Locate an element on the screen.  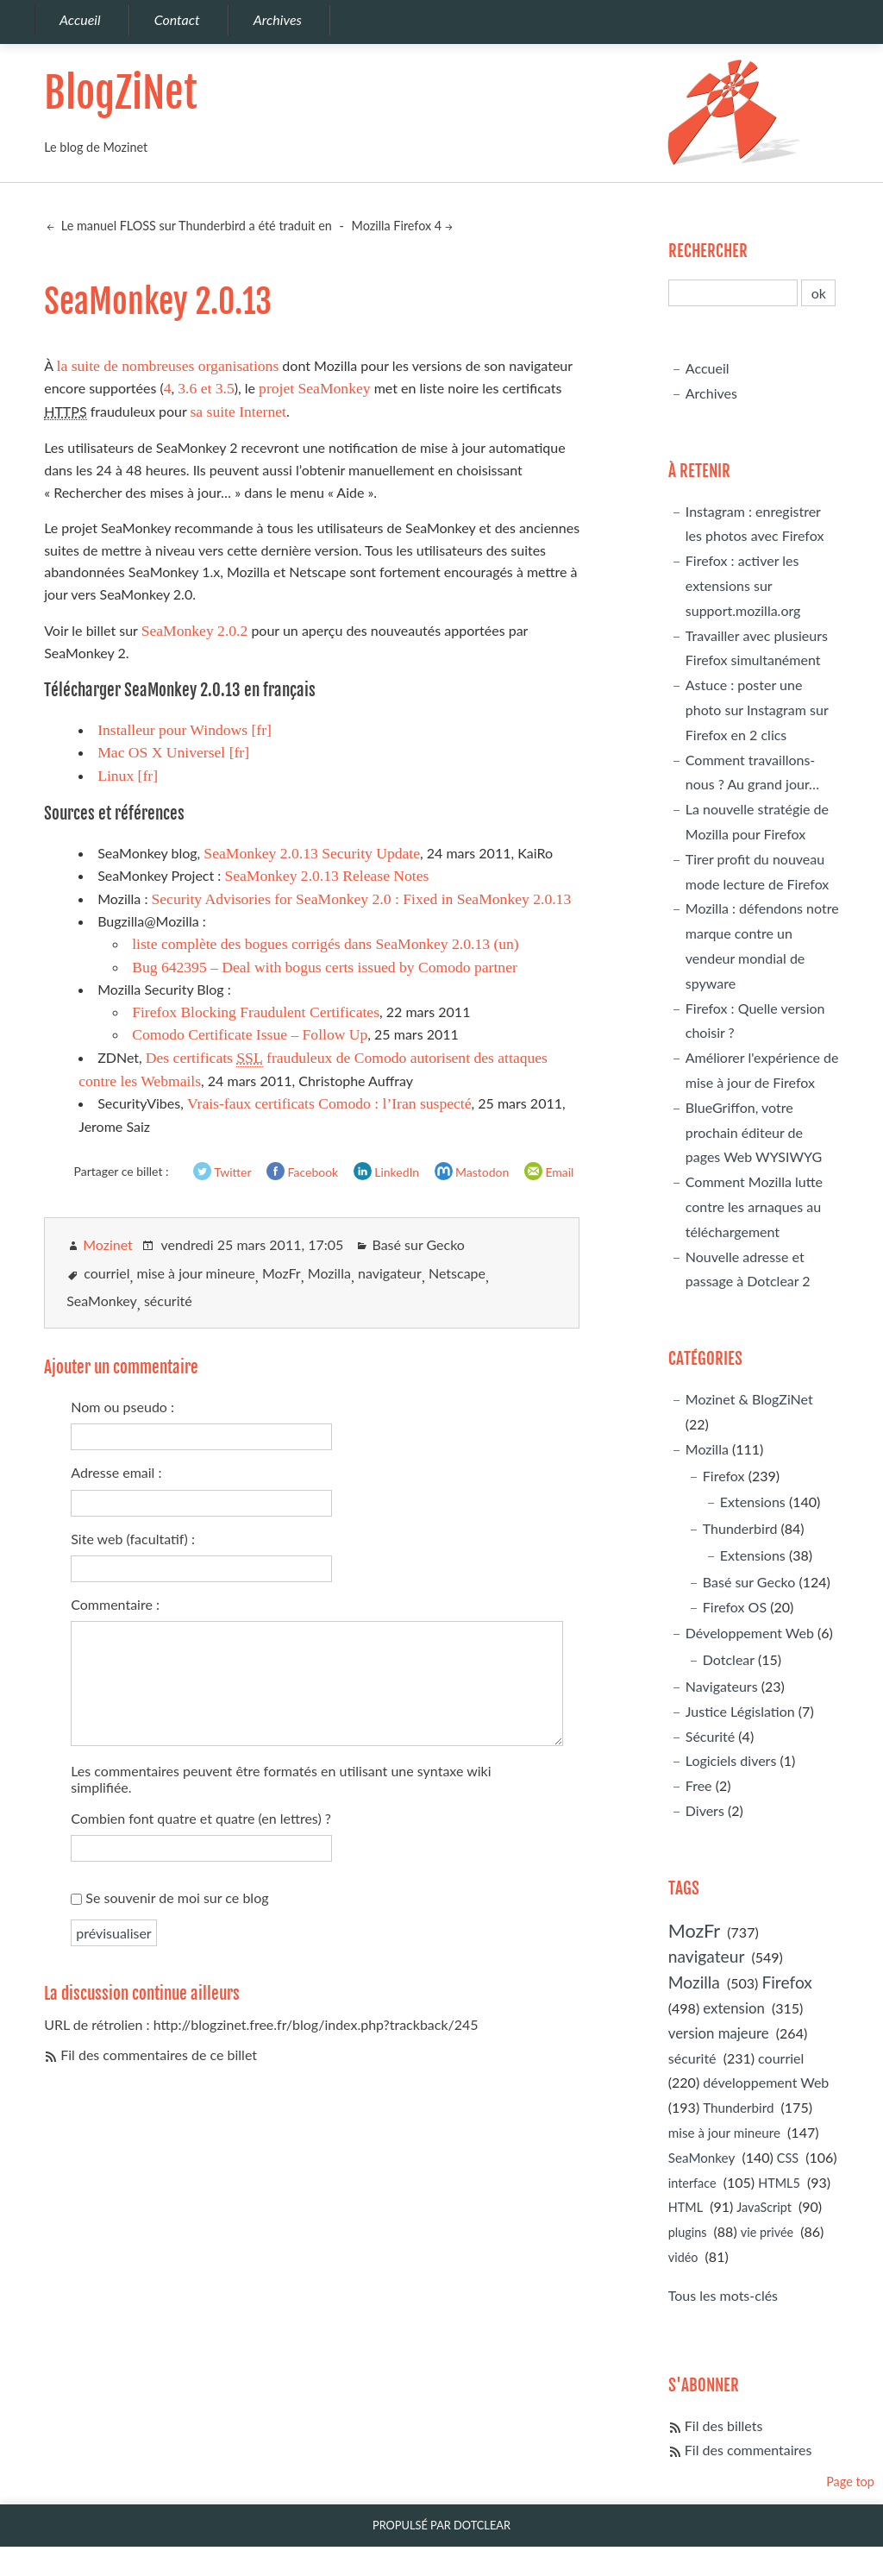
Accueil is located at coordinates (708, 368).